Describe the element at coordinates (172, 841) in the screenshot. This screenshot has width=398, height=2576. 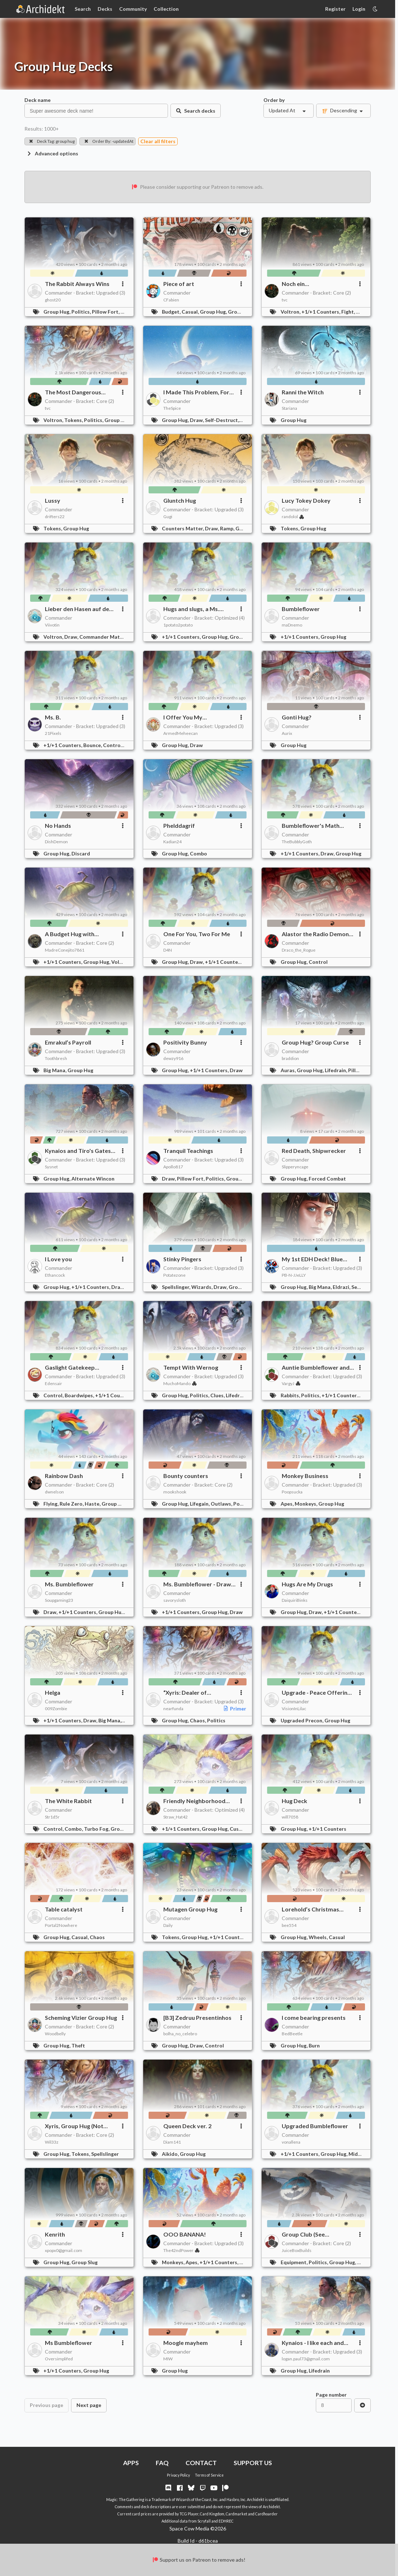
I see `Kadian24` at that location.